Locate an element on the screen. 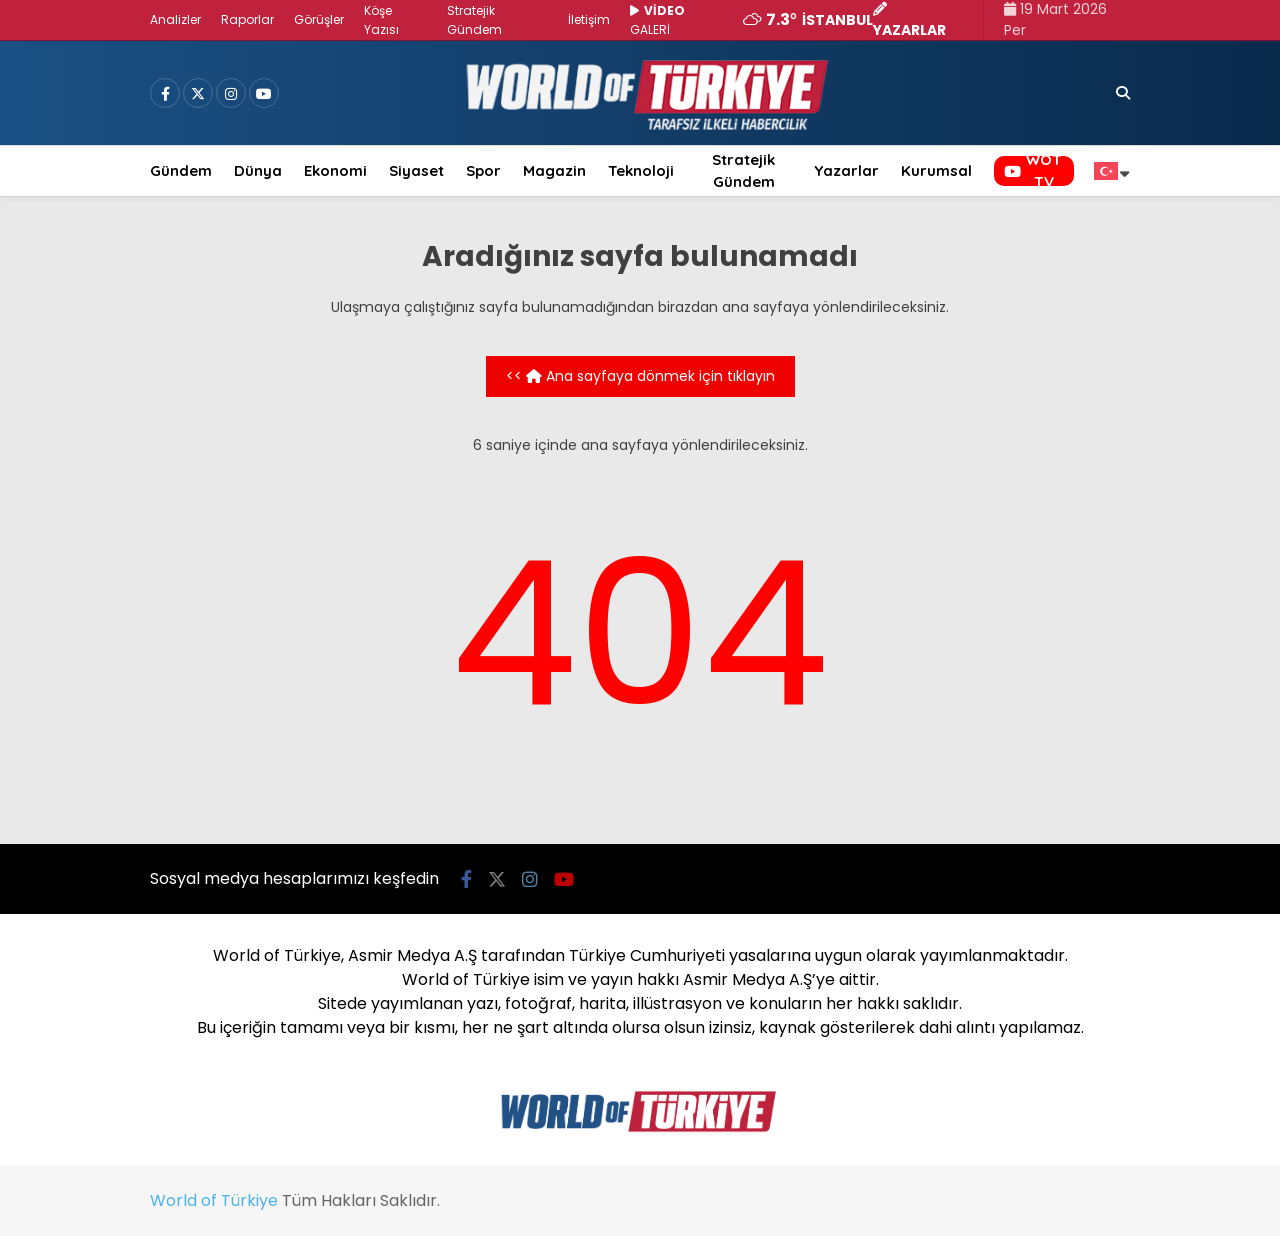 The width and height of the screenshot is (1280, 1236). Görüşler is located at coordinates (319, 19).